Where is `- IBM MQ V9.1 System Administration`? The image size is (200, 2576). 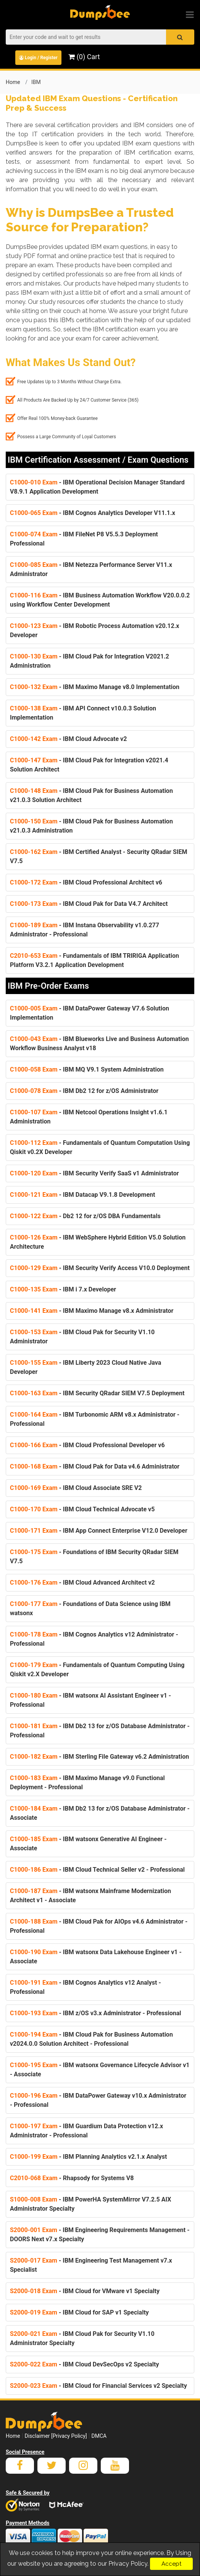 - IBM MQ V9.1 System Administration is located at coordinates (87, 1069).